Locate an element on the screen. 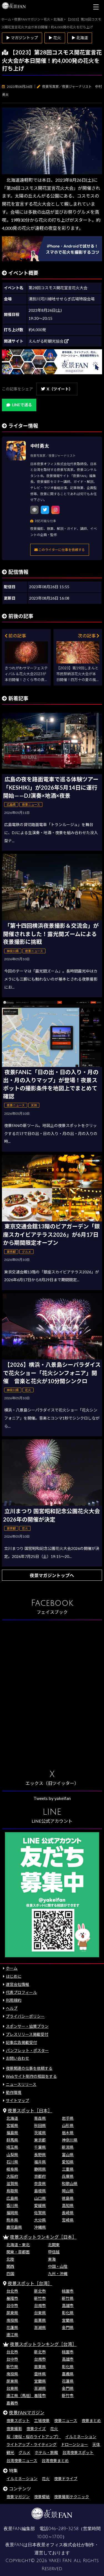 This screenshot has height=2576, width=104. 九州・沖縄 is located at coordinates (57, 2273).